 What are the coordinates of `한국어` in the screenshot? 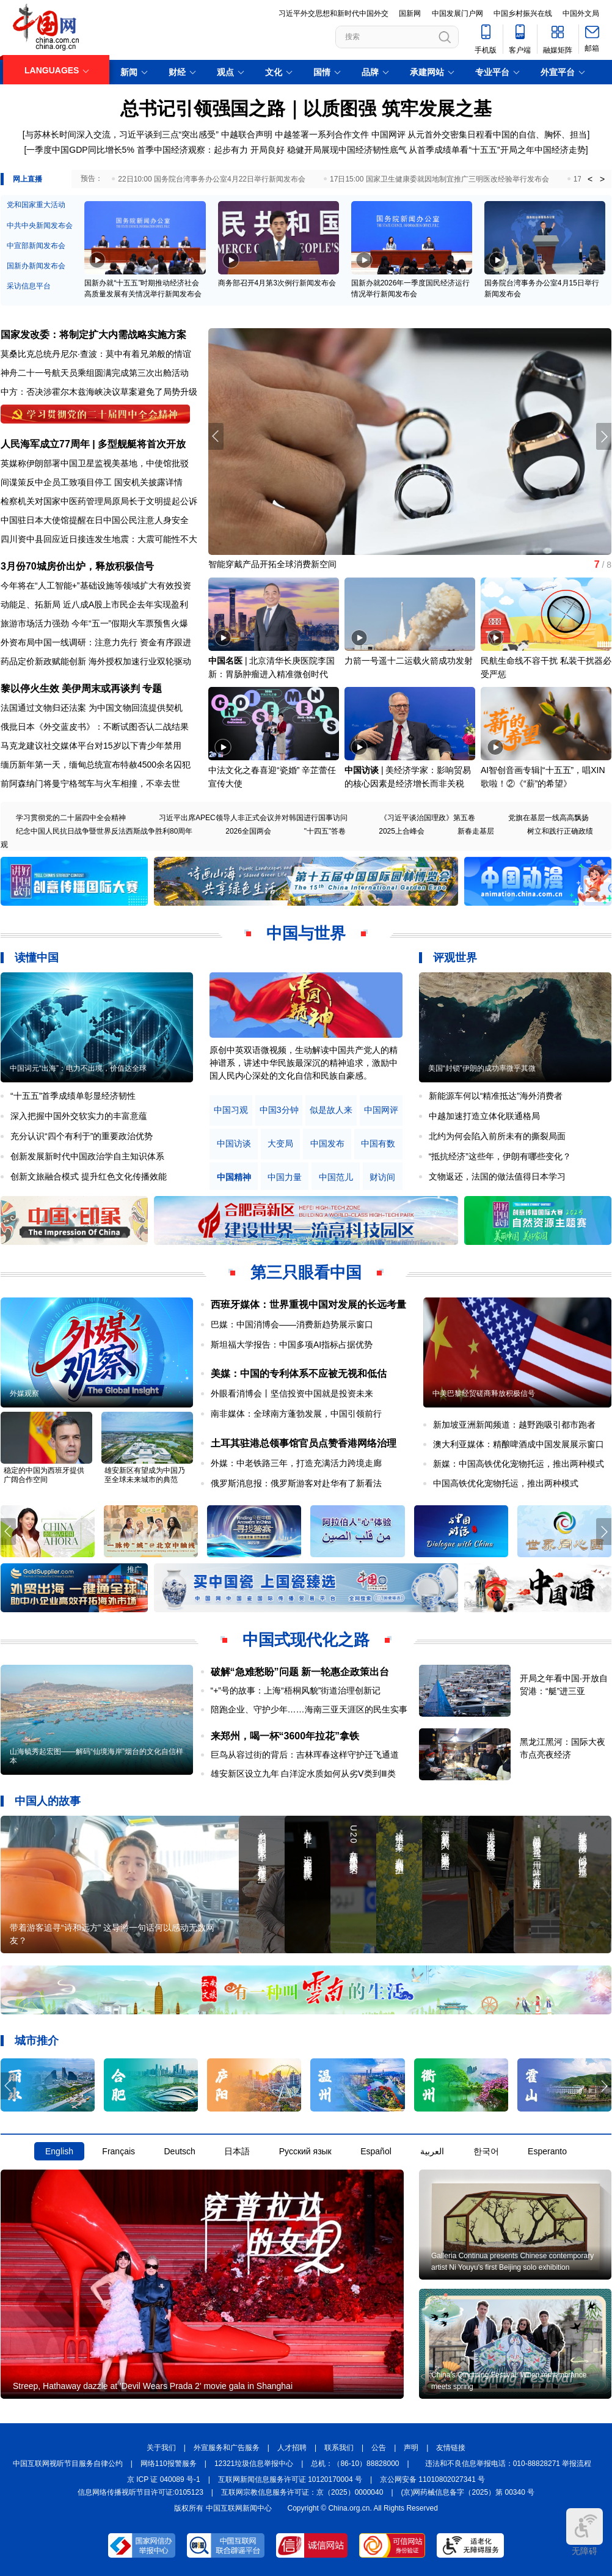 It's located at (486, 2151).